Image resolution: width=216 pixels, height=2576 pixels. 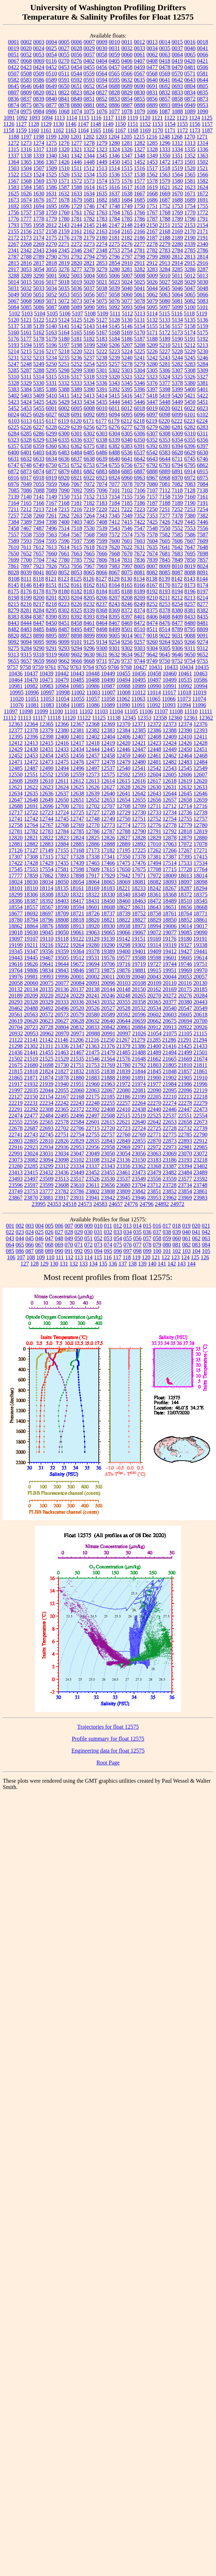 What do you see at coordinates (190, 440) in the screenshot?
I see `6355` at bounding box center [190, 440].